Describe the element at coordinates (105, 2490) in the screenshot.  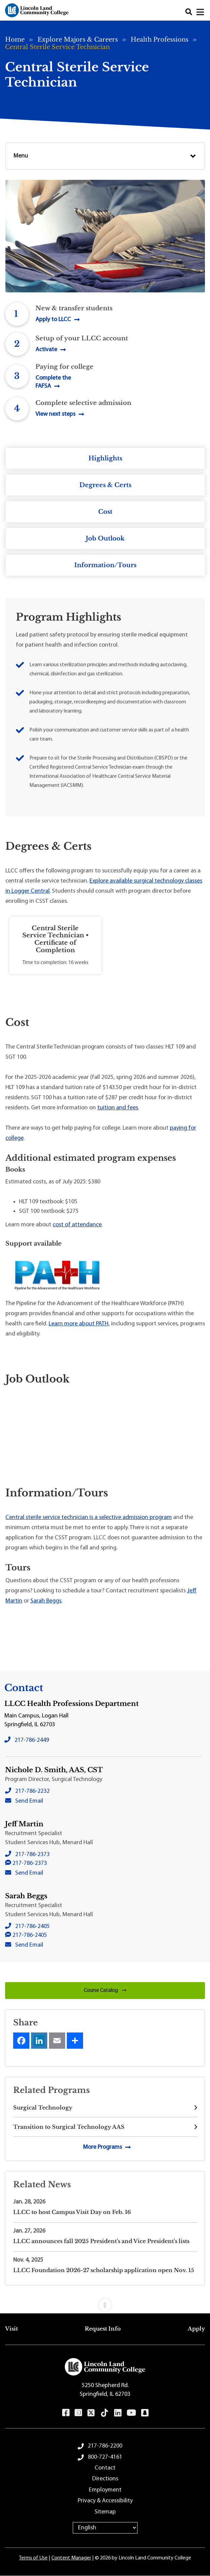
I see `Employment` at that location.